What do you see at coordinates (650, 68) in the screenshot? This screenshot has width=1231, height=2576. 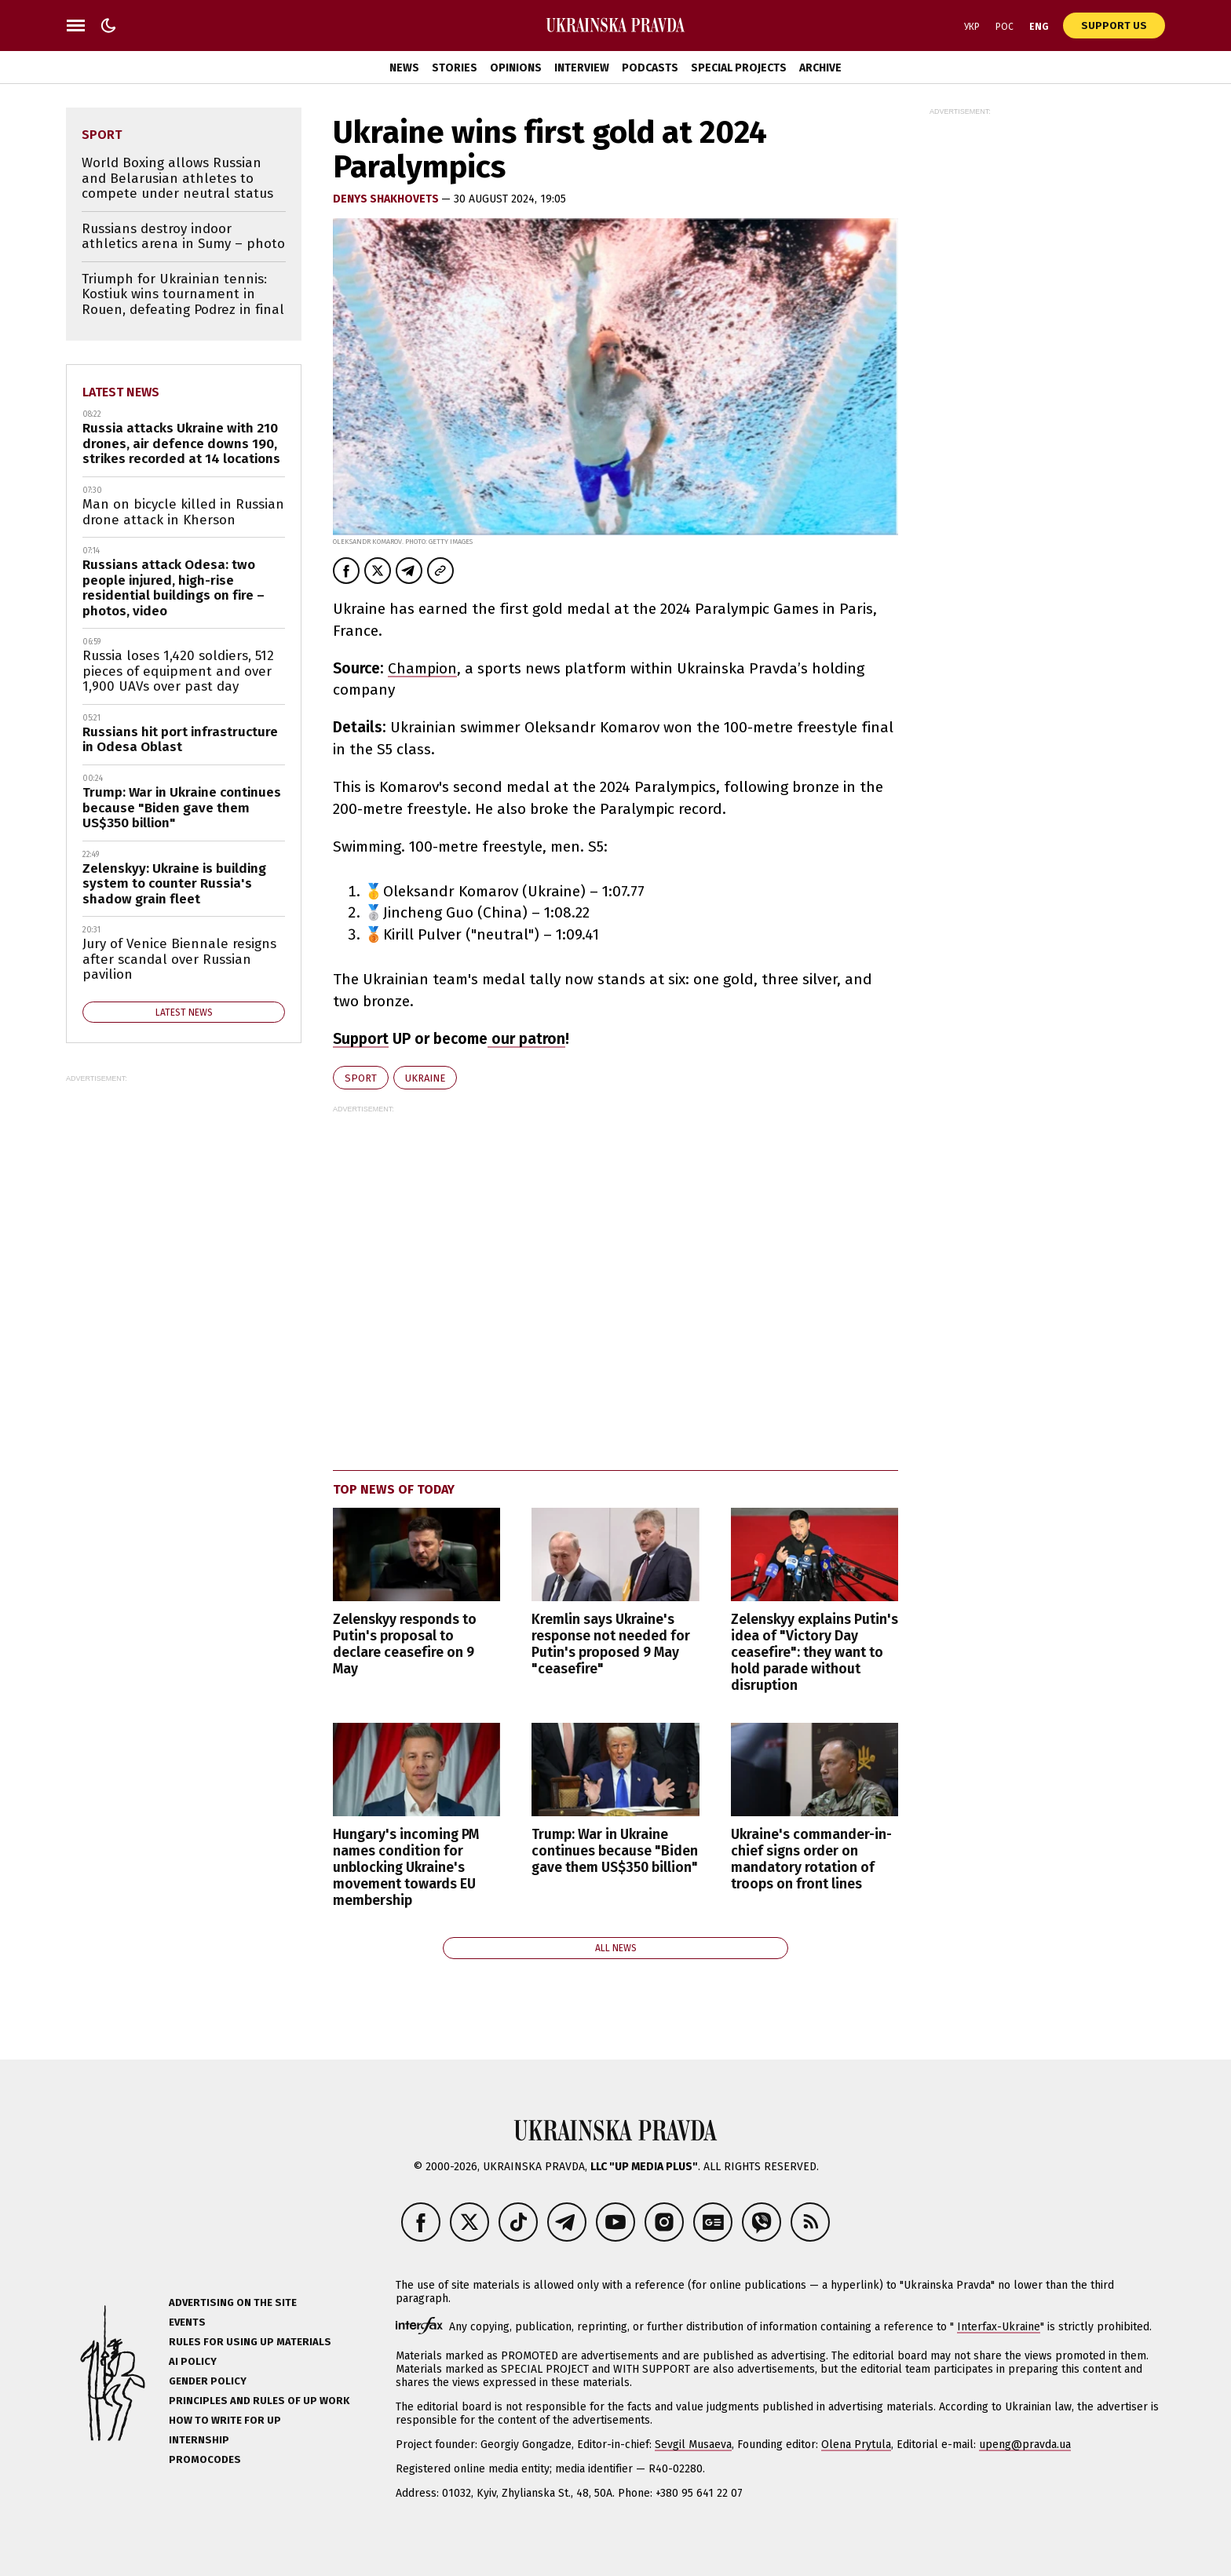 I see `Podcasts` at bounding box center [650, 68].